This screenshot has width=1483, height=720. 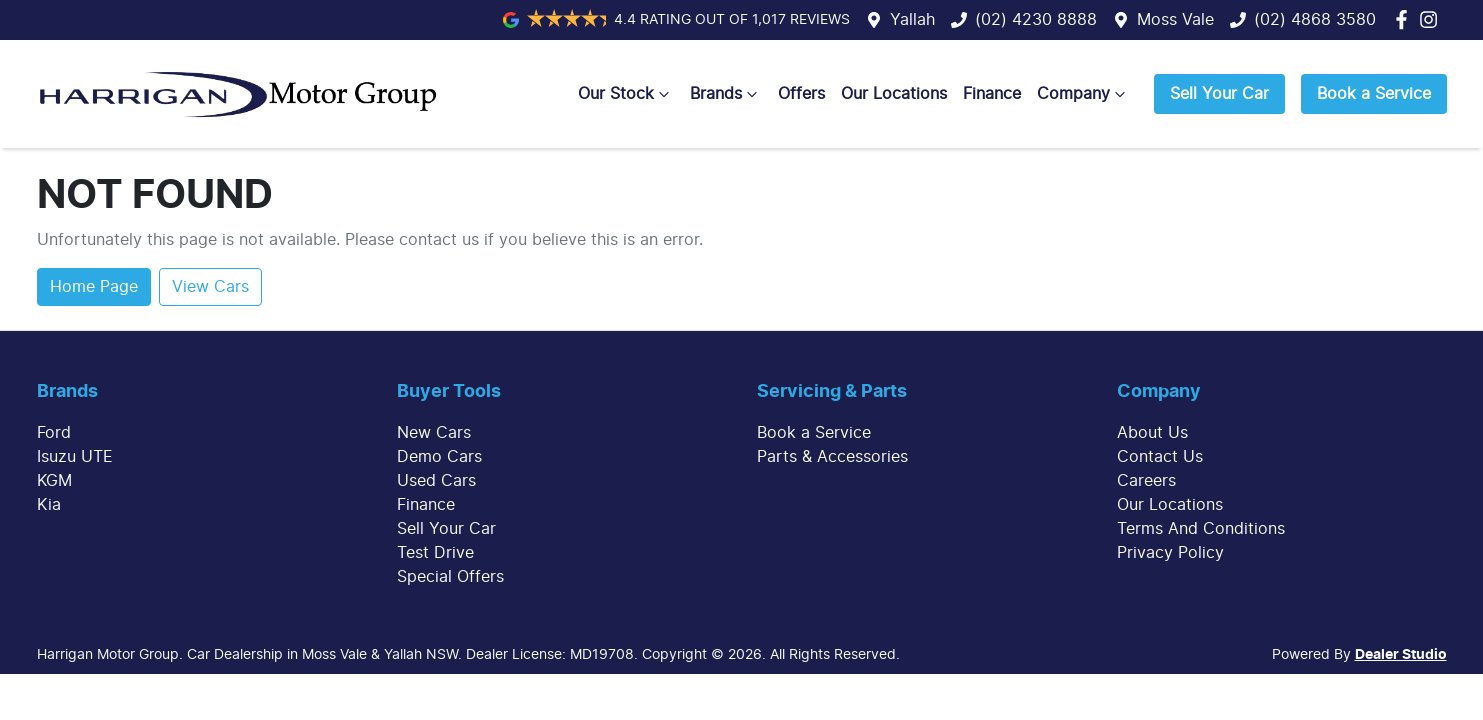 What do you see at coordinates (439, 457) in the screenshot?
I see `Demo Cars` at bounding box center [439, 457].